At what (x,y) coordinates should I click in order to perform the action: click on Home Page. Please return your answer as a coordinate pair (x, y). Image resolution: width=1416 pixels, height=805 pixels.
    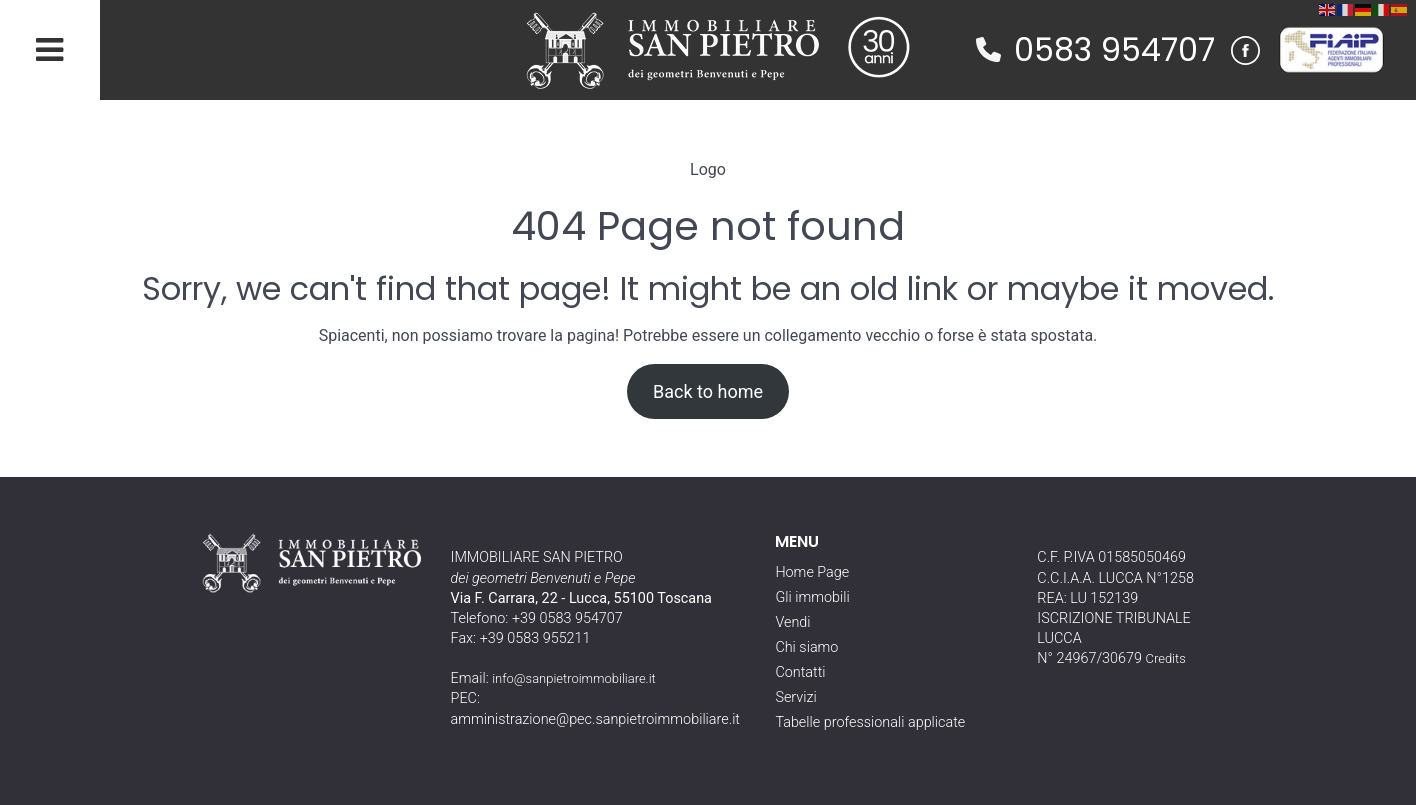
    Looking at the image, I should click on (812, 572).